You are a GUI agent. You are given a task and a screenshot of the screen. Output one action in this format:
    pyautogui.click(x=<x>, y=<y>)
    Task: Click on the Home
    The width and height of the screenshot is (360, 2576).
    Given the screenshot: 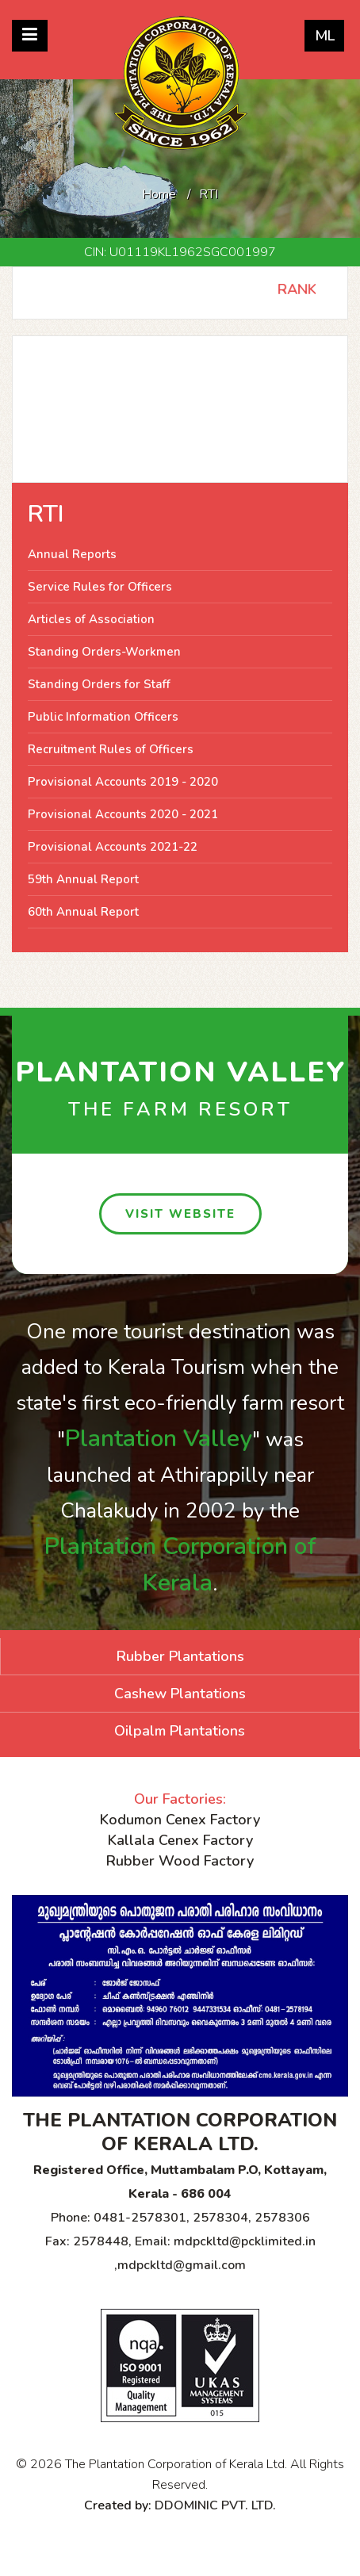 What is the action you would take?
    pyautogui.click(x=159, y=194)
    